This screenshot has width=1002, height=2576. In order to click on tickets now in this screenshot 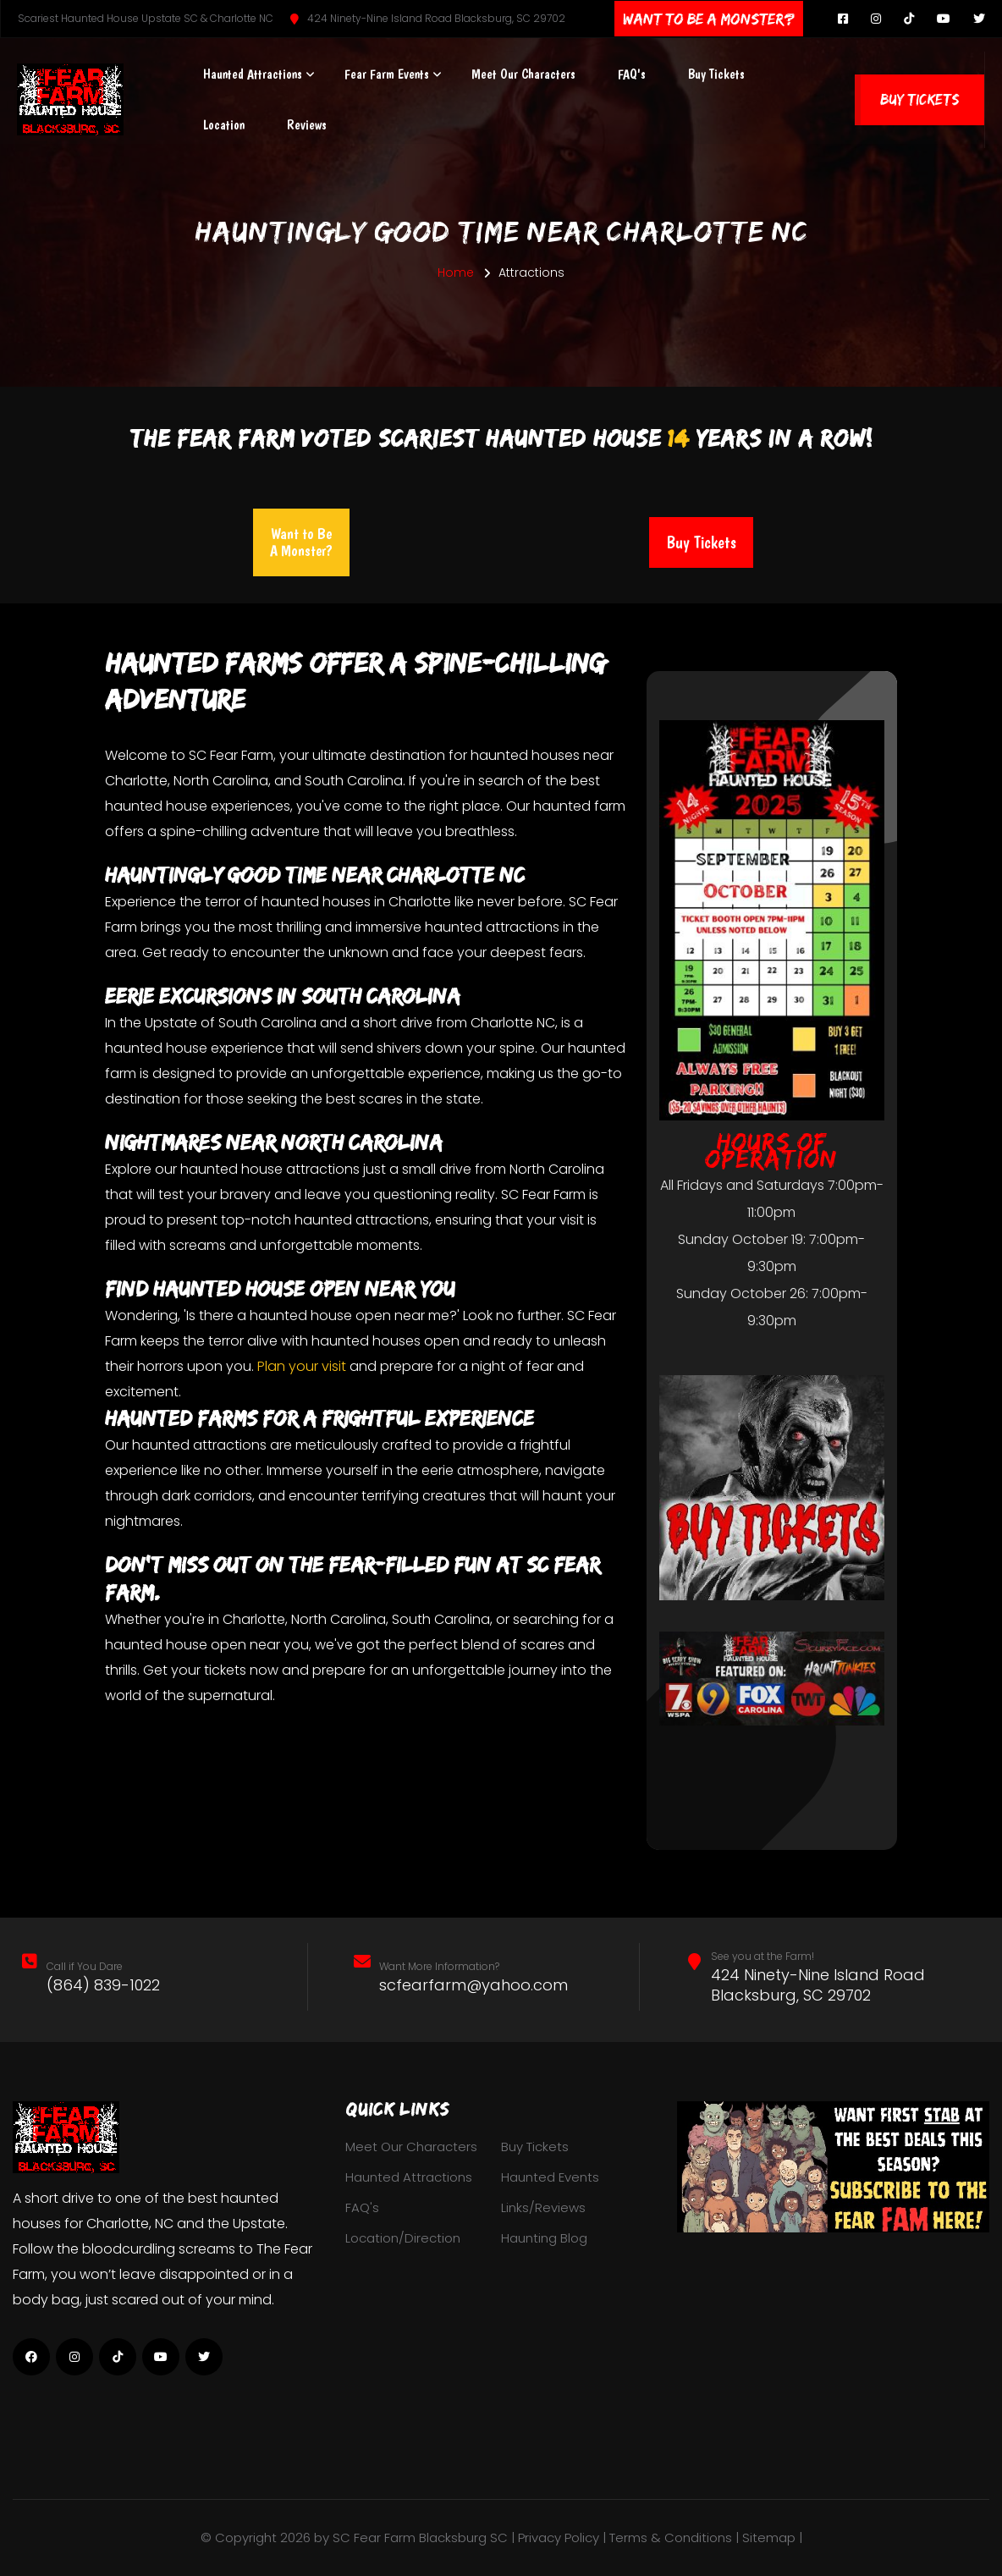, I will do `click(241, 1670)`.